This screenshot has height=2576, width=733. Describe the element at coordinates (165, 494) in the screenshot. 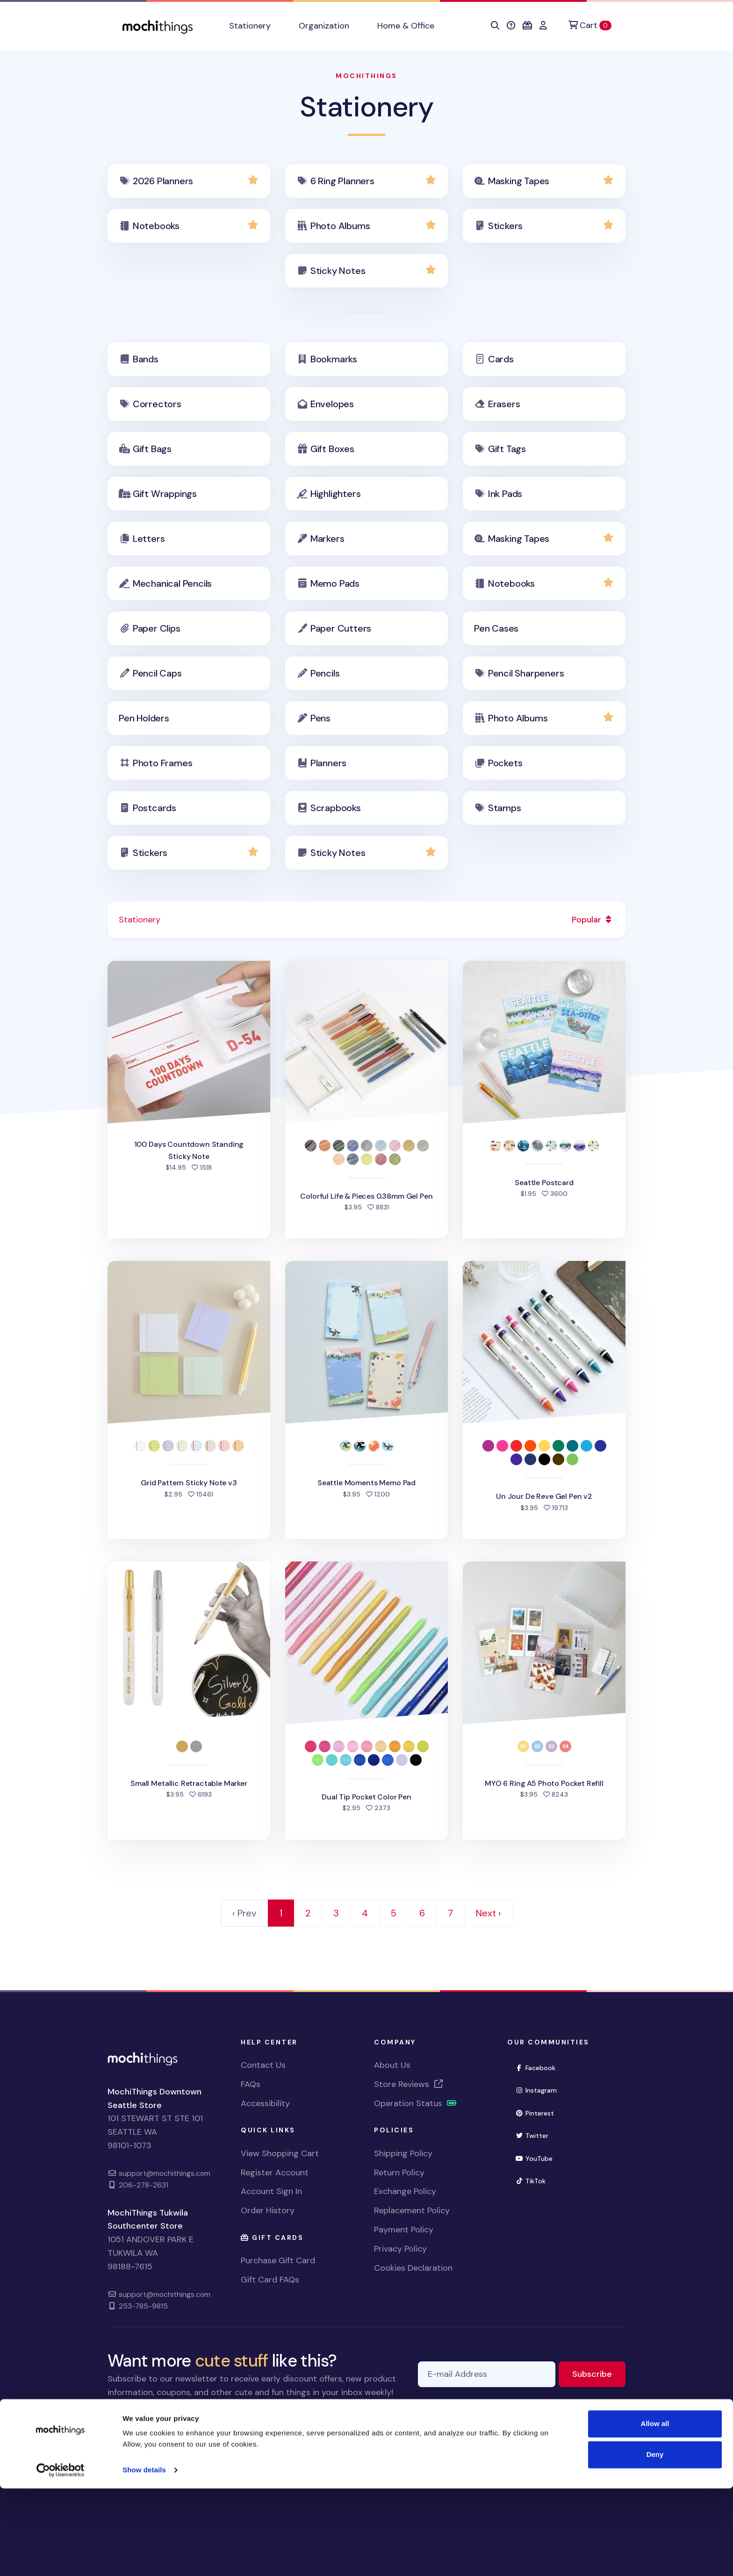

I see `Gift Wrappings` at that location.